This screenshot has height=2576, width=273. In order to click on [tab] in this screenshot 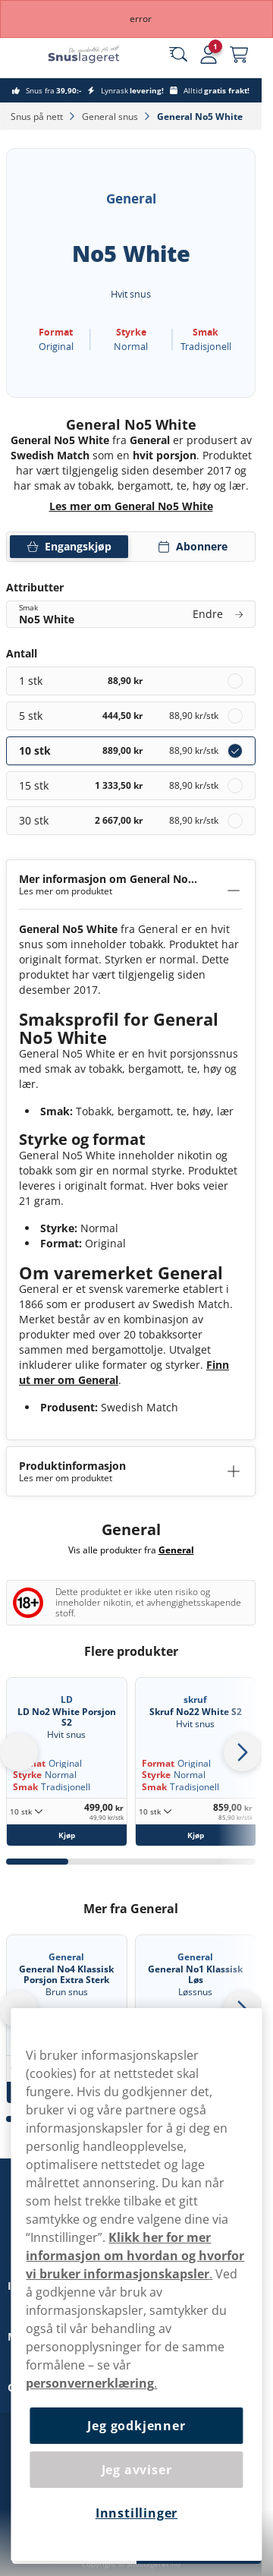, I will do `click(37, 1862)`.